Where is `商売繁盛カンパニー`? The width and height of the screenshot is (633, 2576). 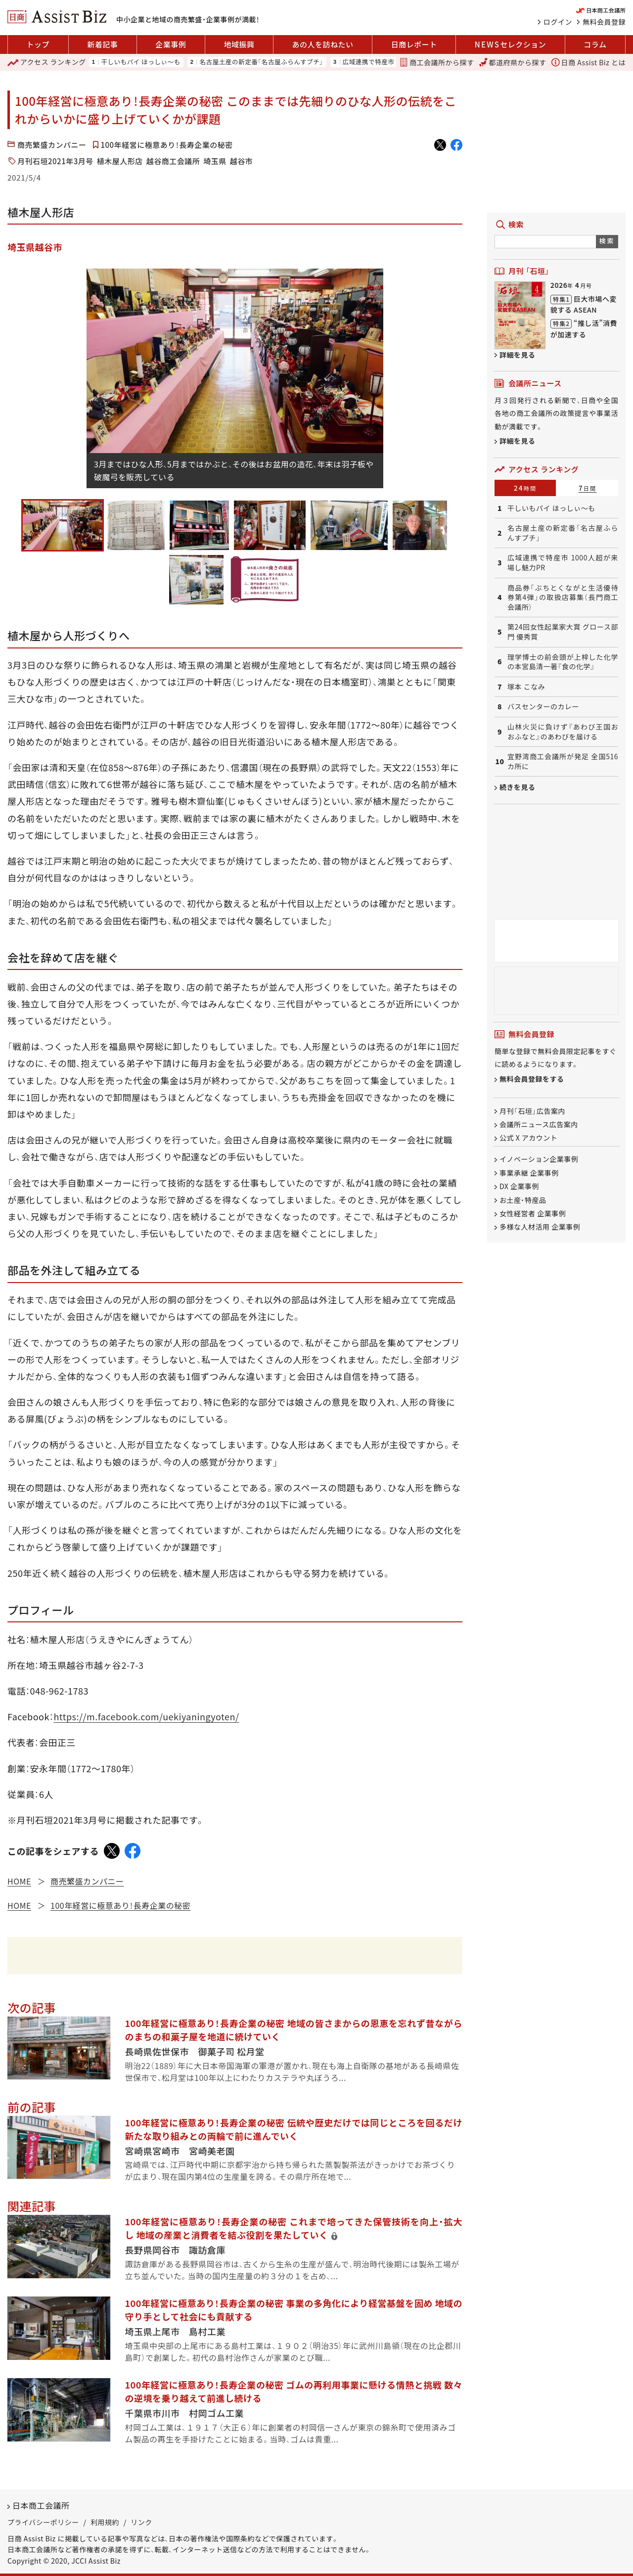 商売繁盛カンパニー is located at coordinates (52, 144).